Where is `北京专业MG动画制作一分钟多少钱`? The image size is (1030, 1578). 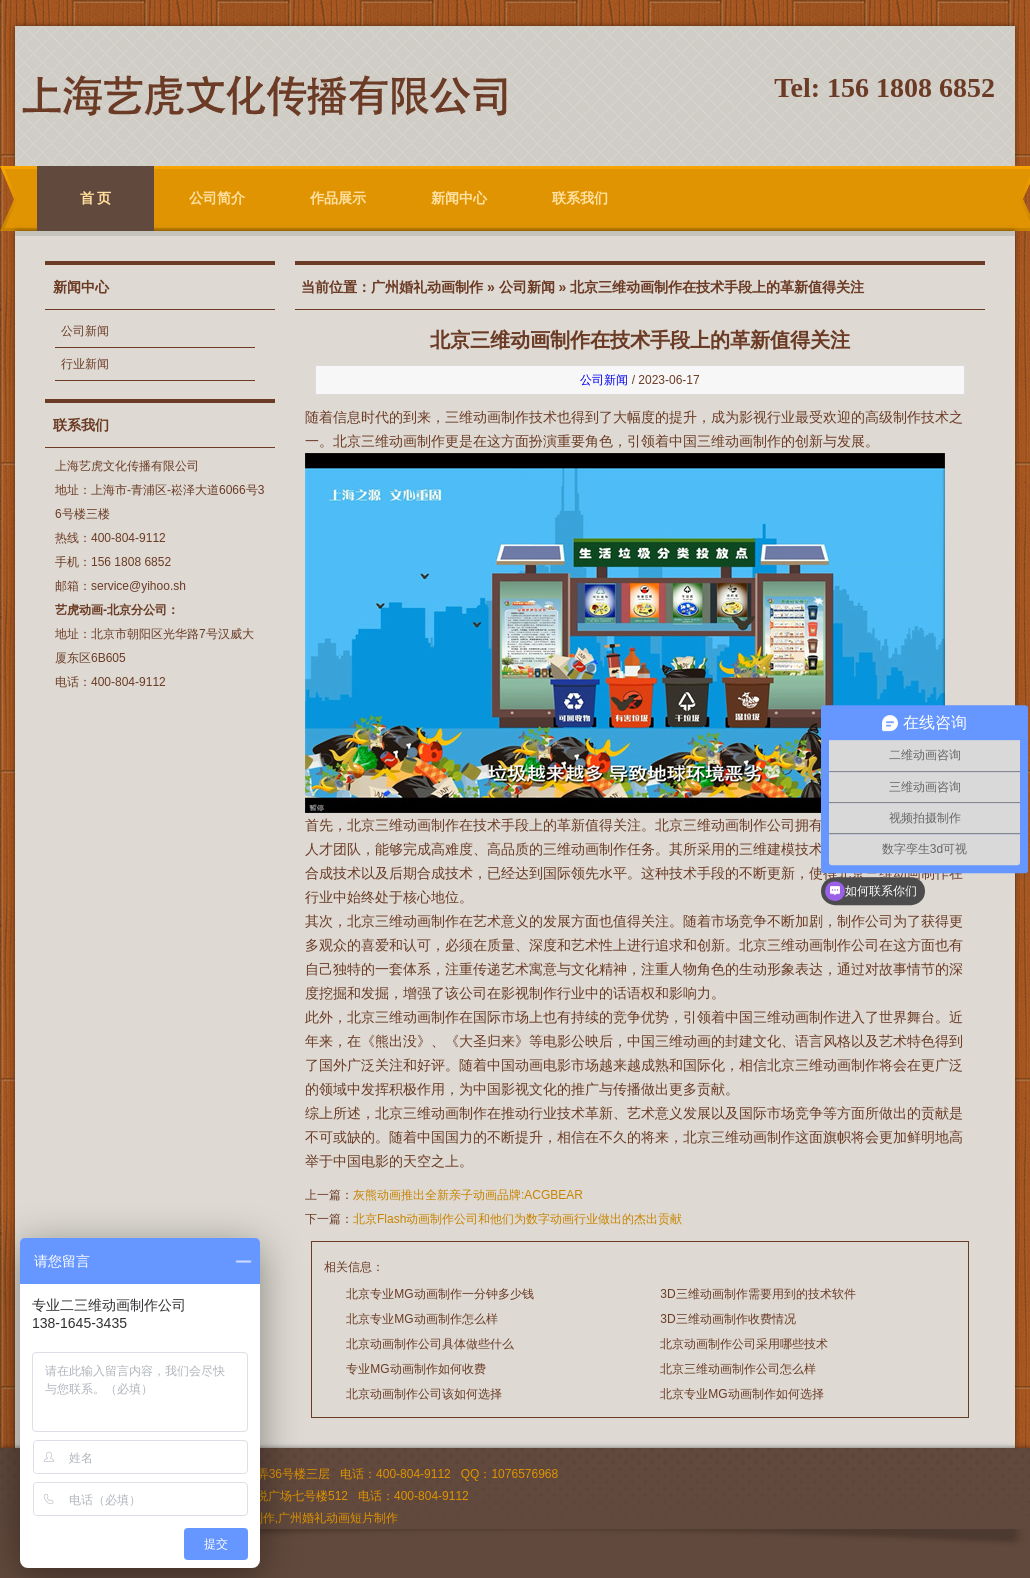 北京专业MG动画制作一分钟多少钱 is located at coordinates (439, 1294).